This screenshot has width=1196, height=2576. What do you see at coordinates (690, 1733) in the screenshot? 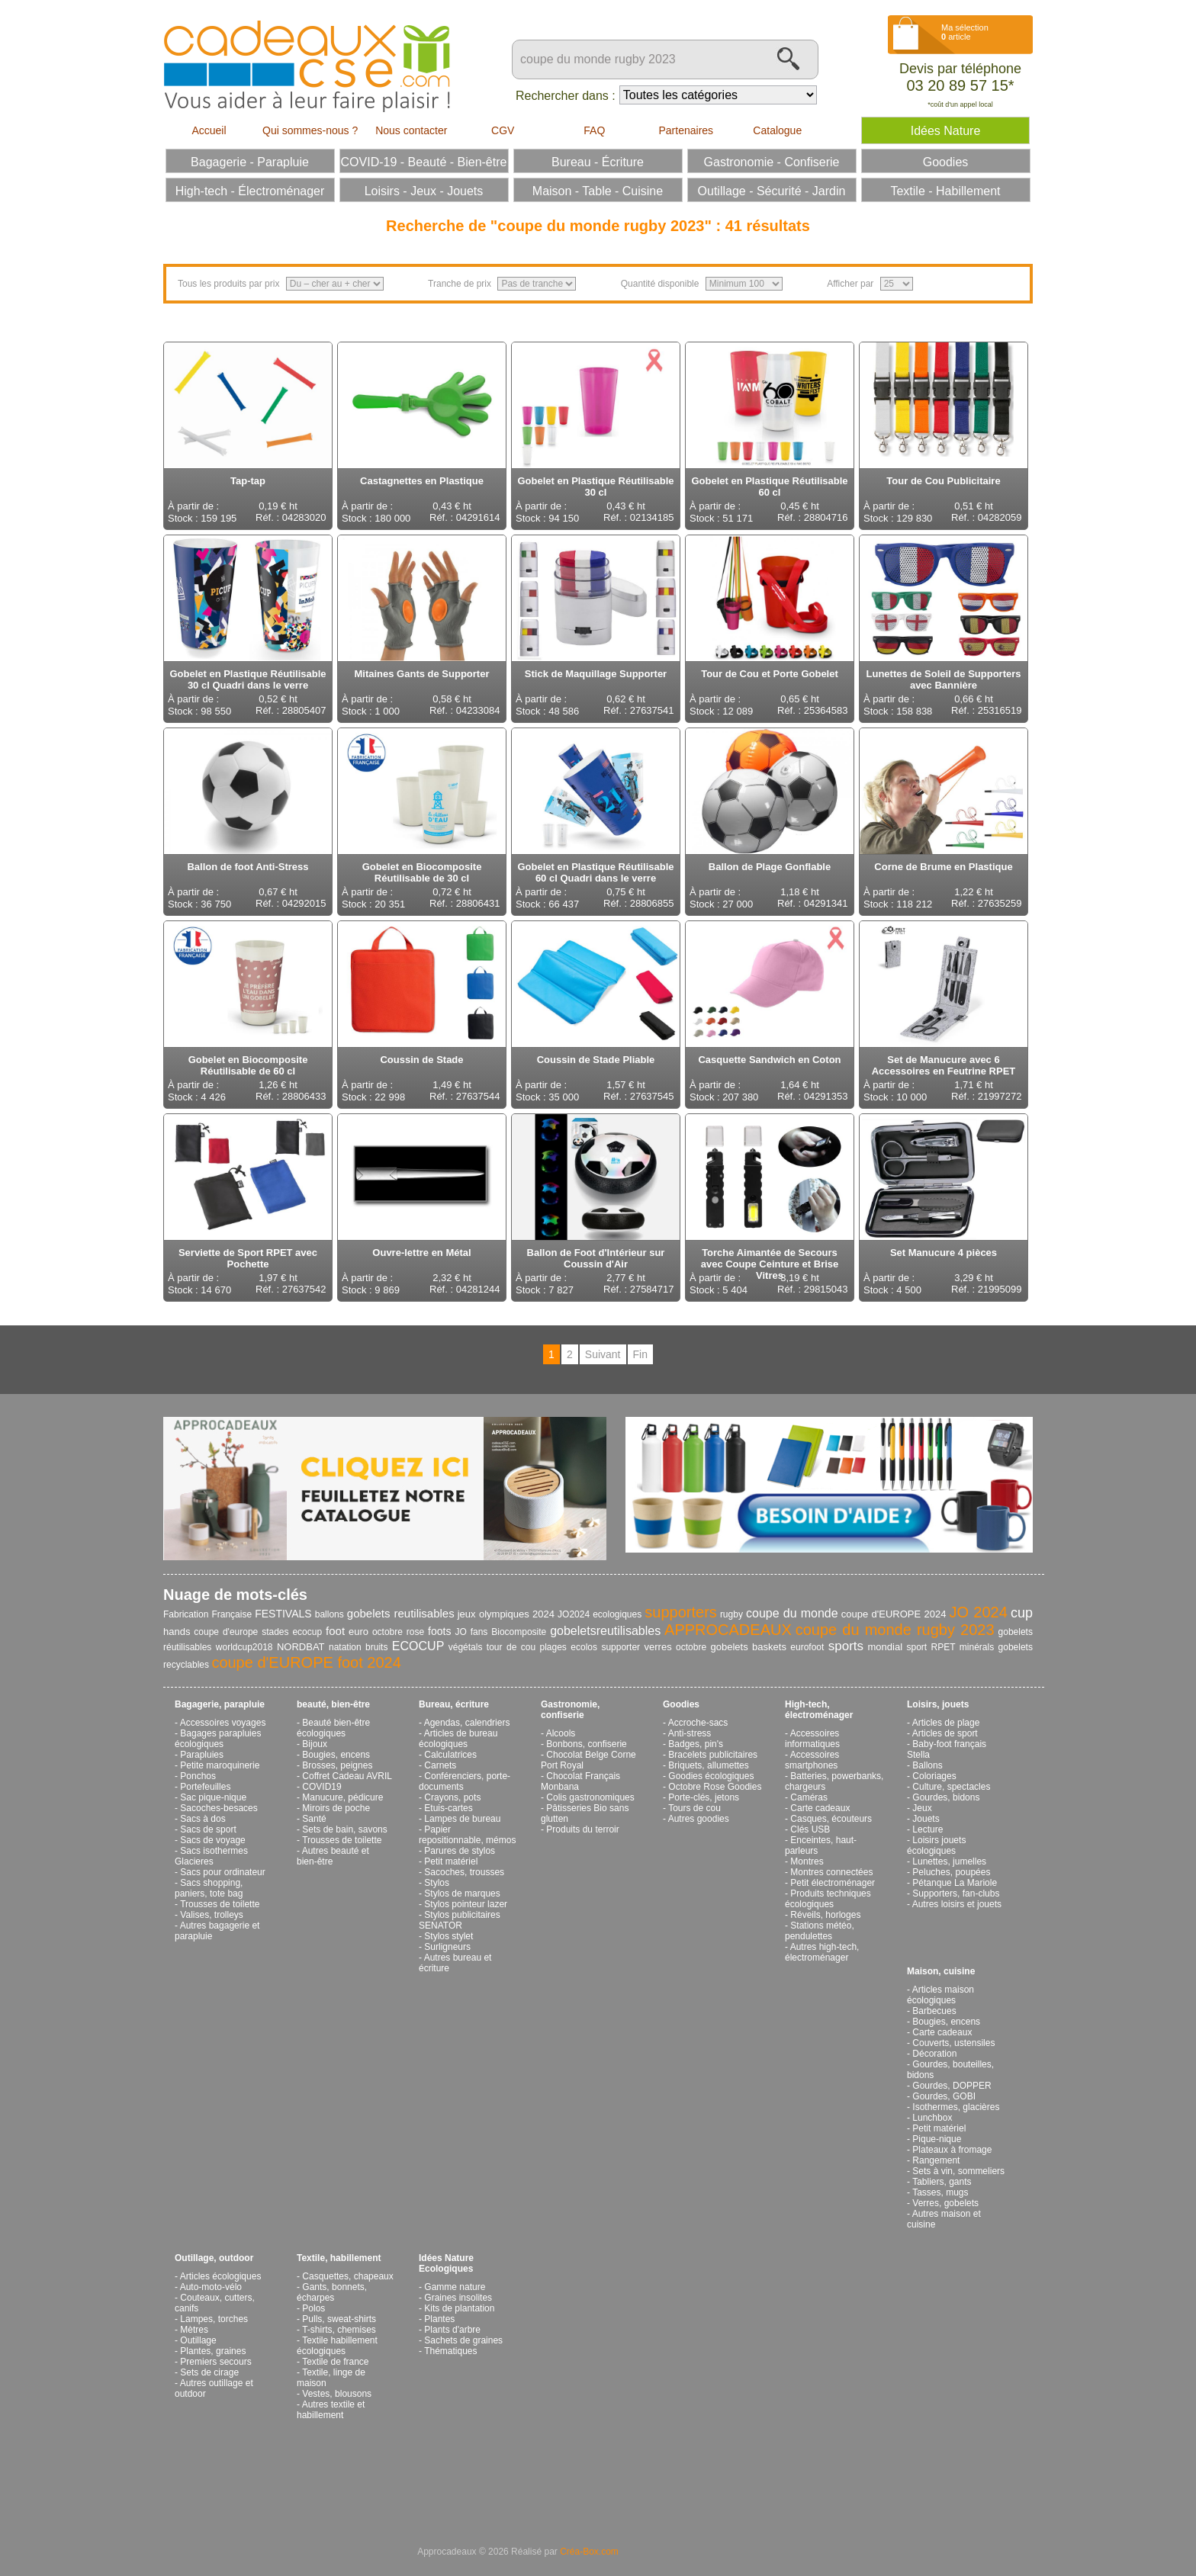
I see `Anti-stress` at bounding box center [690, 1733].